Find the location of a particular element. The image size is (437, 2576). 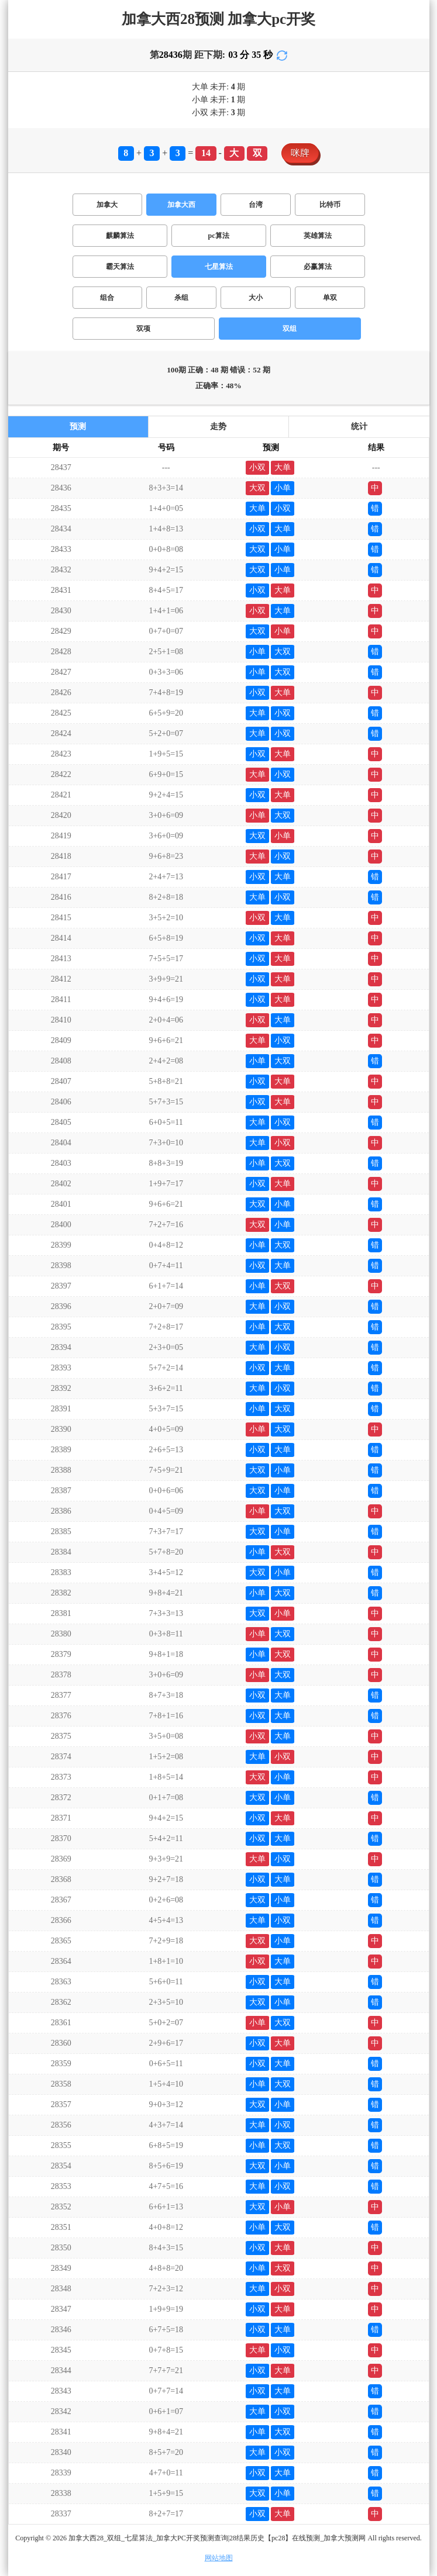

加拿大西 is located at coordinates (181, 205).